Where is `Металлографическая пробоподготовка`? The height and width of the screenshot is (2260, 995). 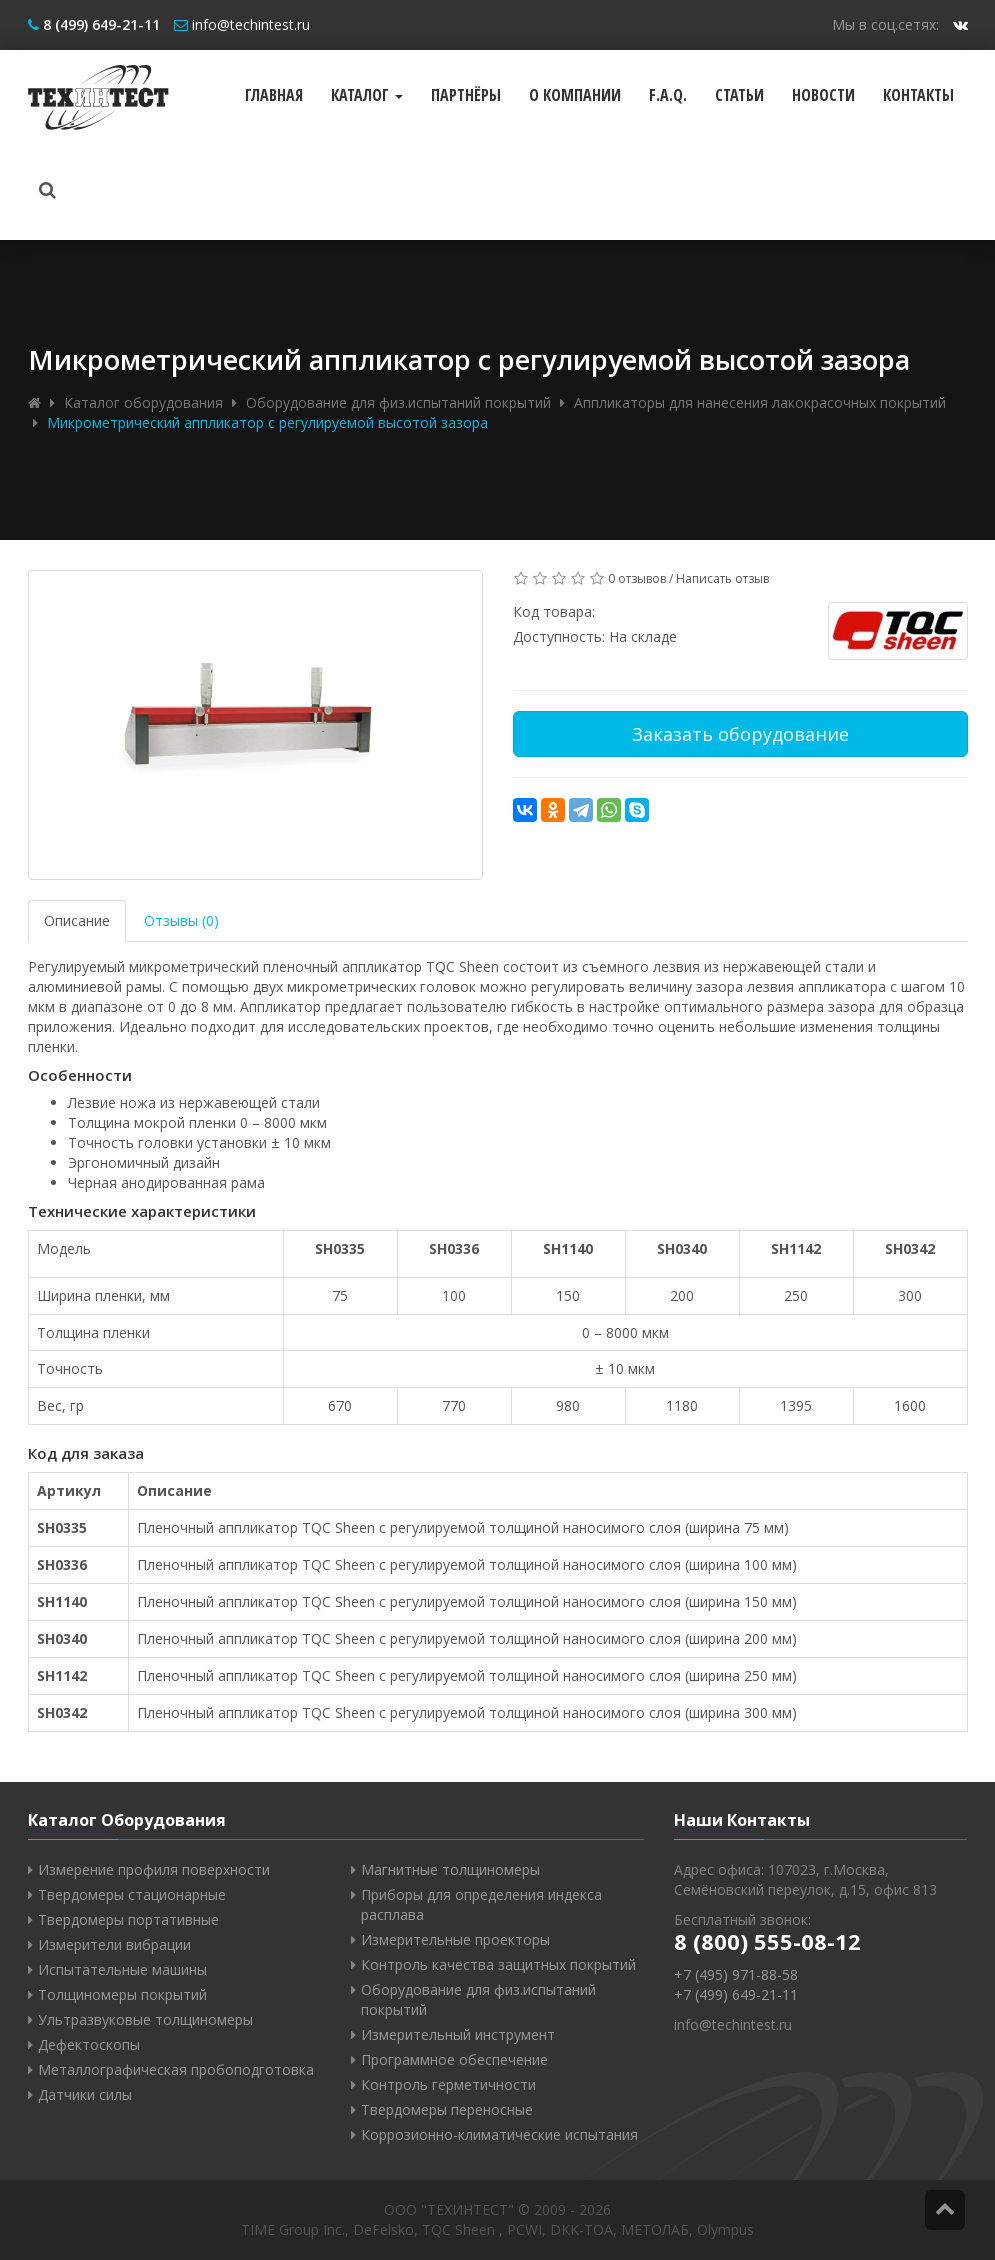
Металлографическая пробоподготовка is located at coordinates (176, 2069).